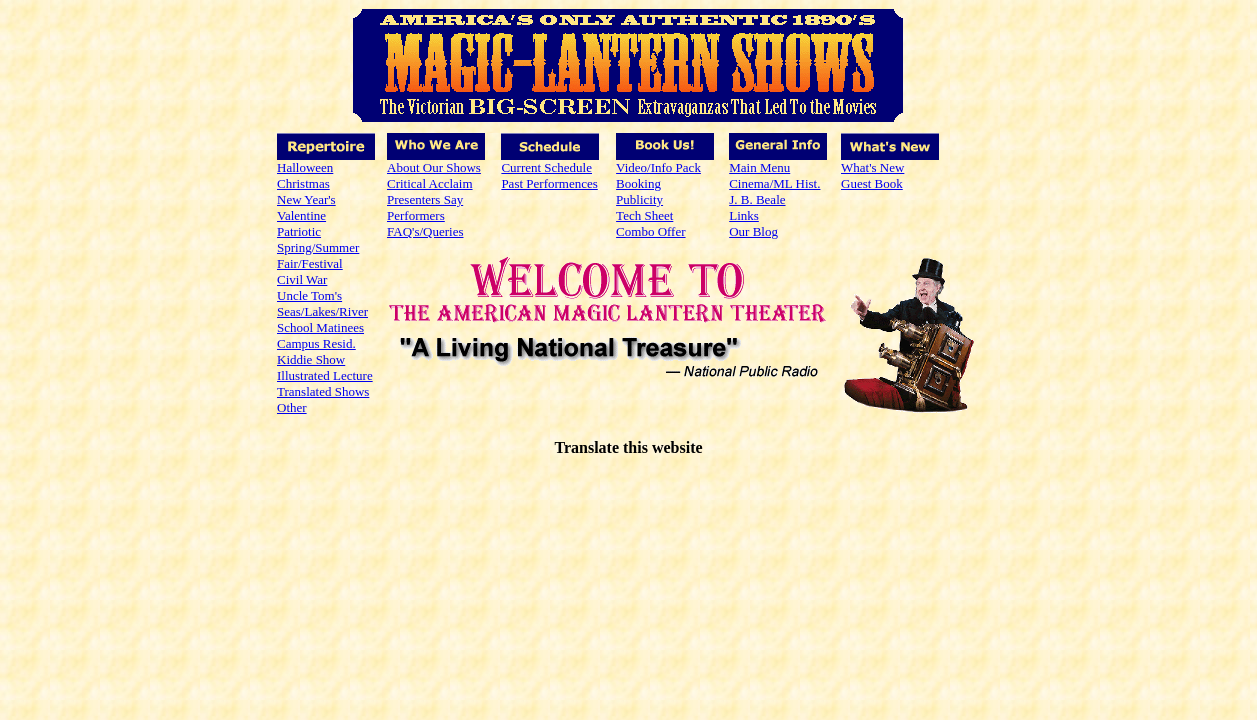 The height and width of the screenshot is (720, 1257). What do you see at coordinates (323, 391) in the screenshot?
I see `Translated Shows` at bounding box center [323, 391].